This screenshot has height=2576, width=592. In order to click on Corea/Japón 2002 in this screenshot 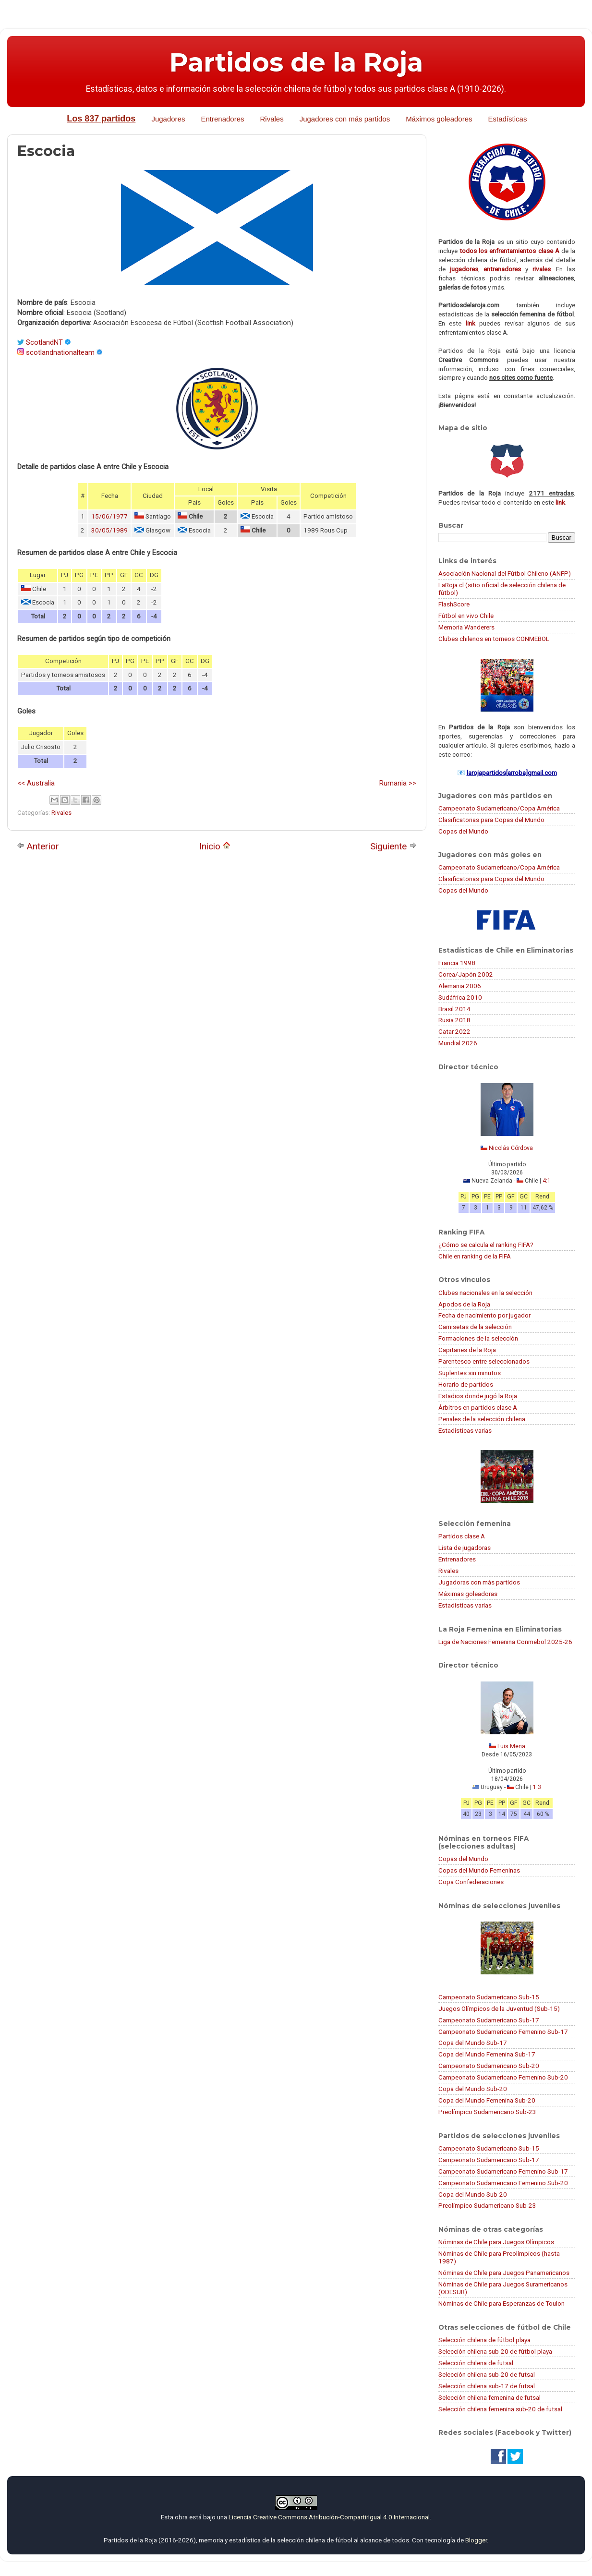, I will do `click(465, 974)`.